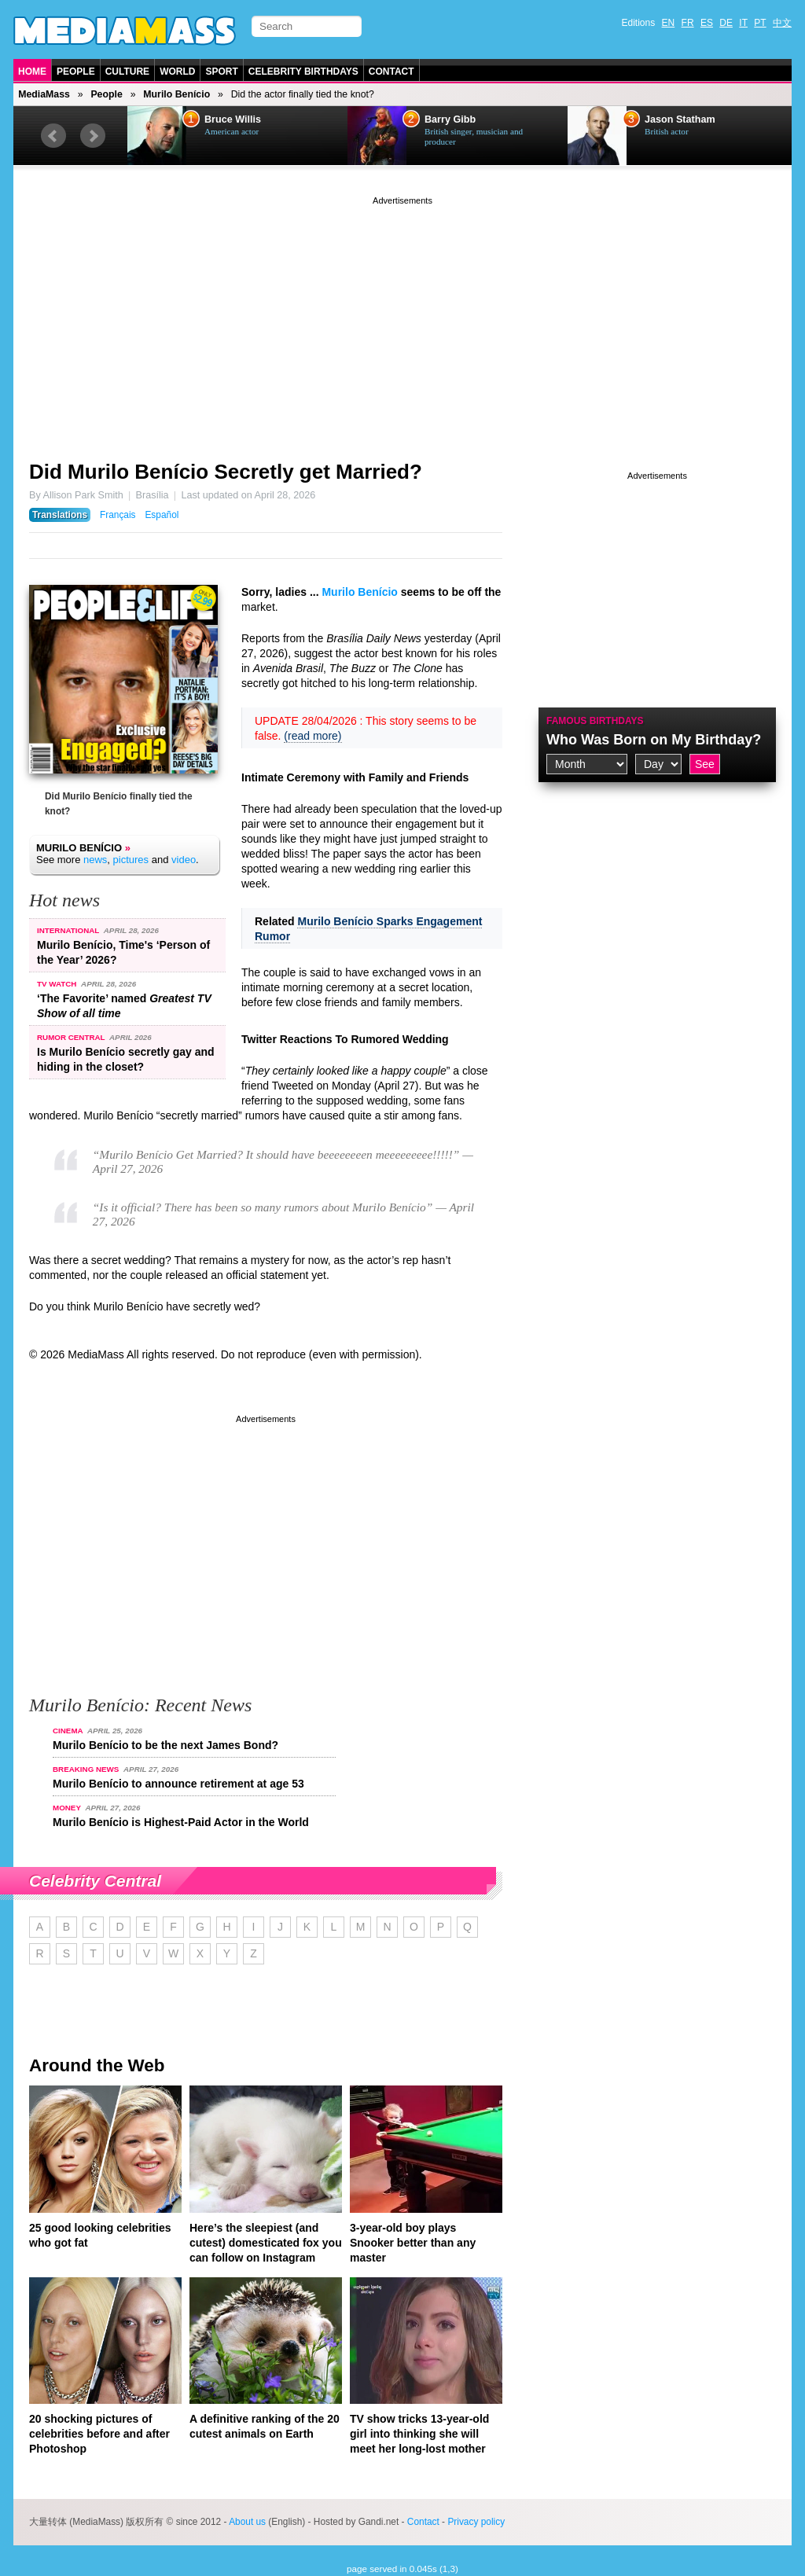 Image resolution: width=805 pixels, height=2576 pixels. I want to click on Murilo Benício to be the next James Bond?, so click(165, 1745).